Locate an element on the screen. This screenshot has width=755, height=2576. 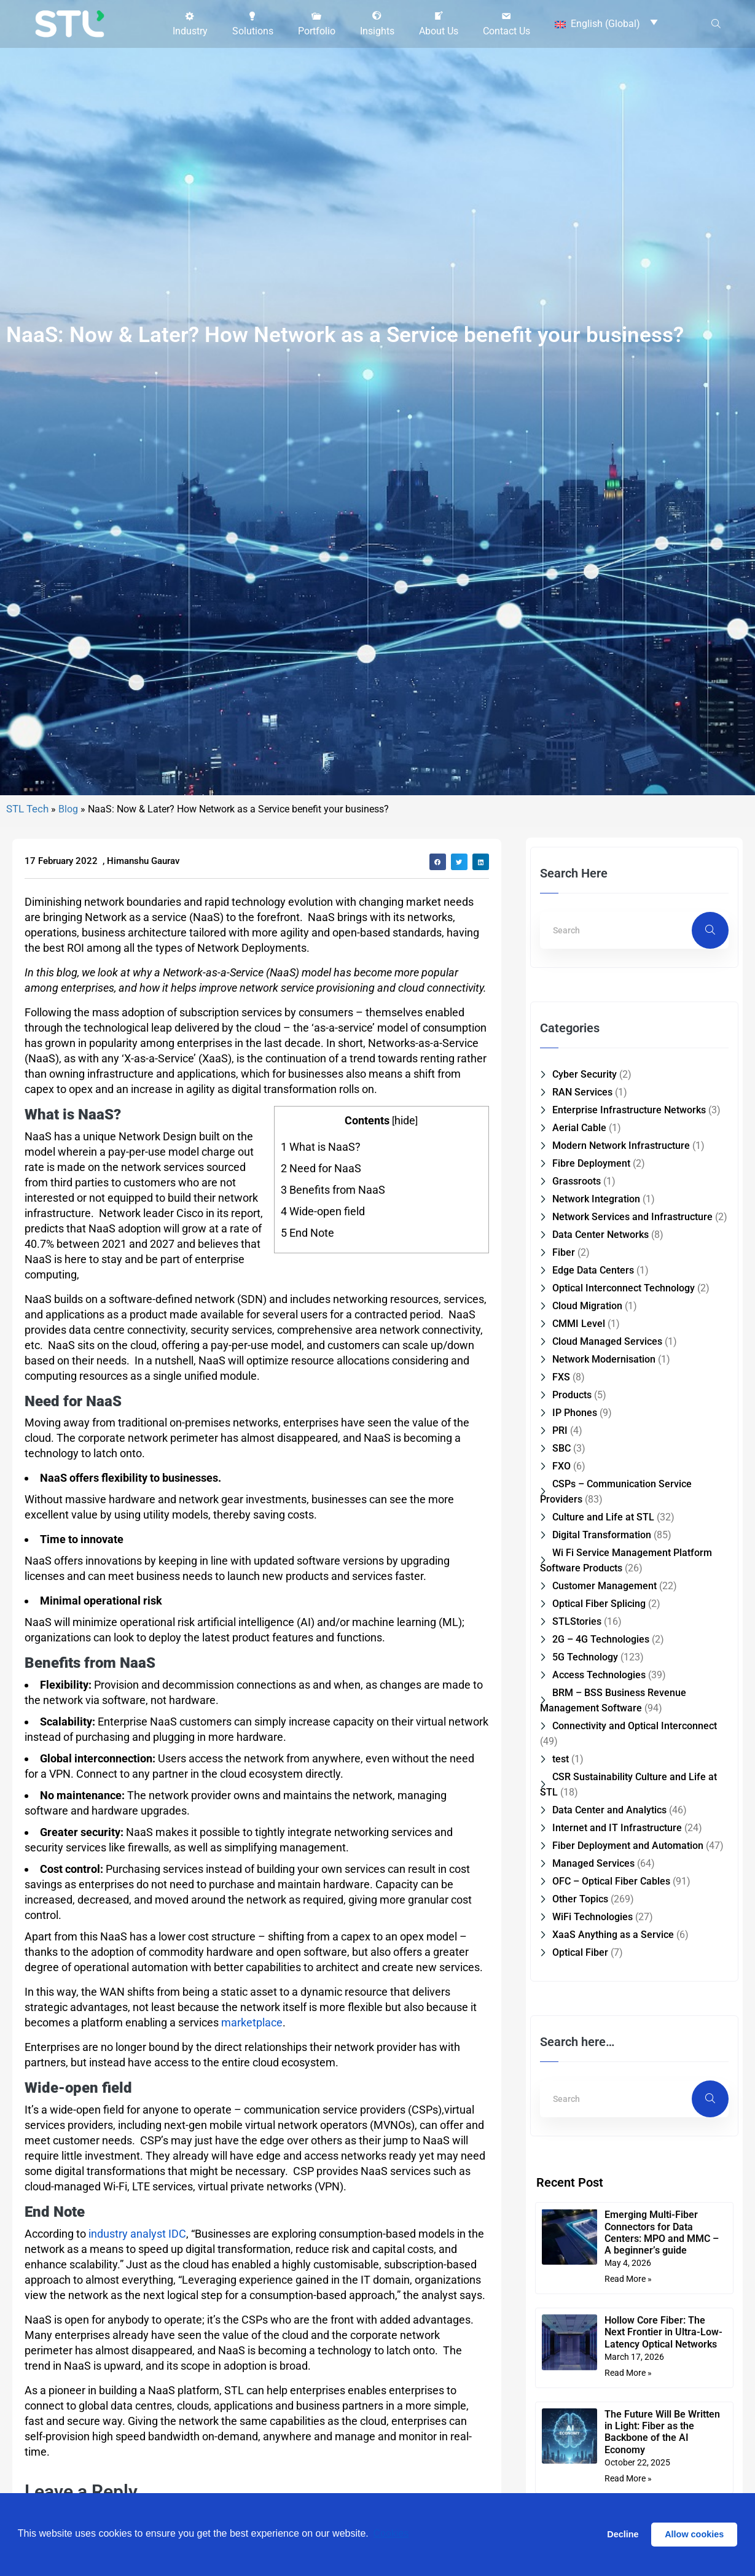
Cloud Managed Services is located at coordinates (607, 1525).